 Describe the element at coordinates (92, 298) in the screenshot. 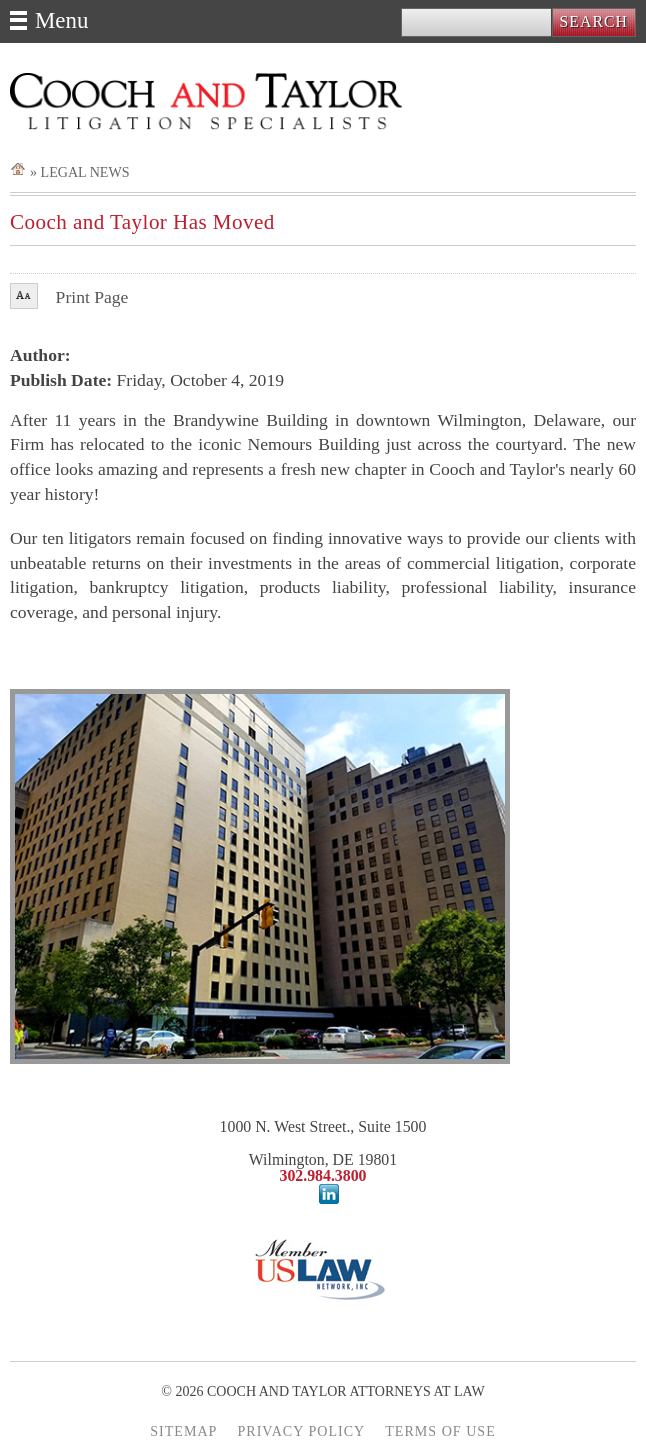

I see `Print Page` at that location.